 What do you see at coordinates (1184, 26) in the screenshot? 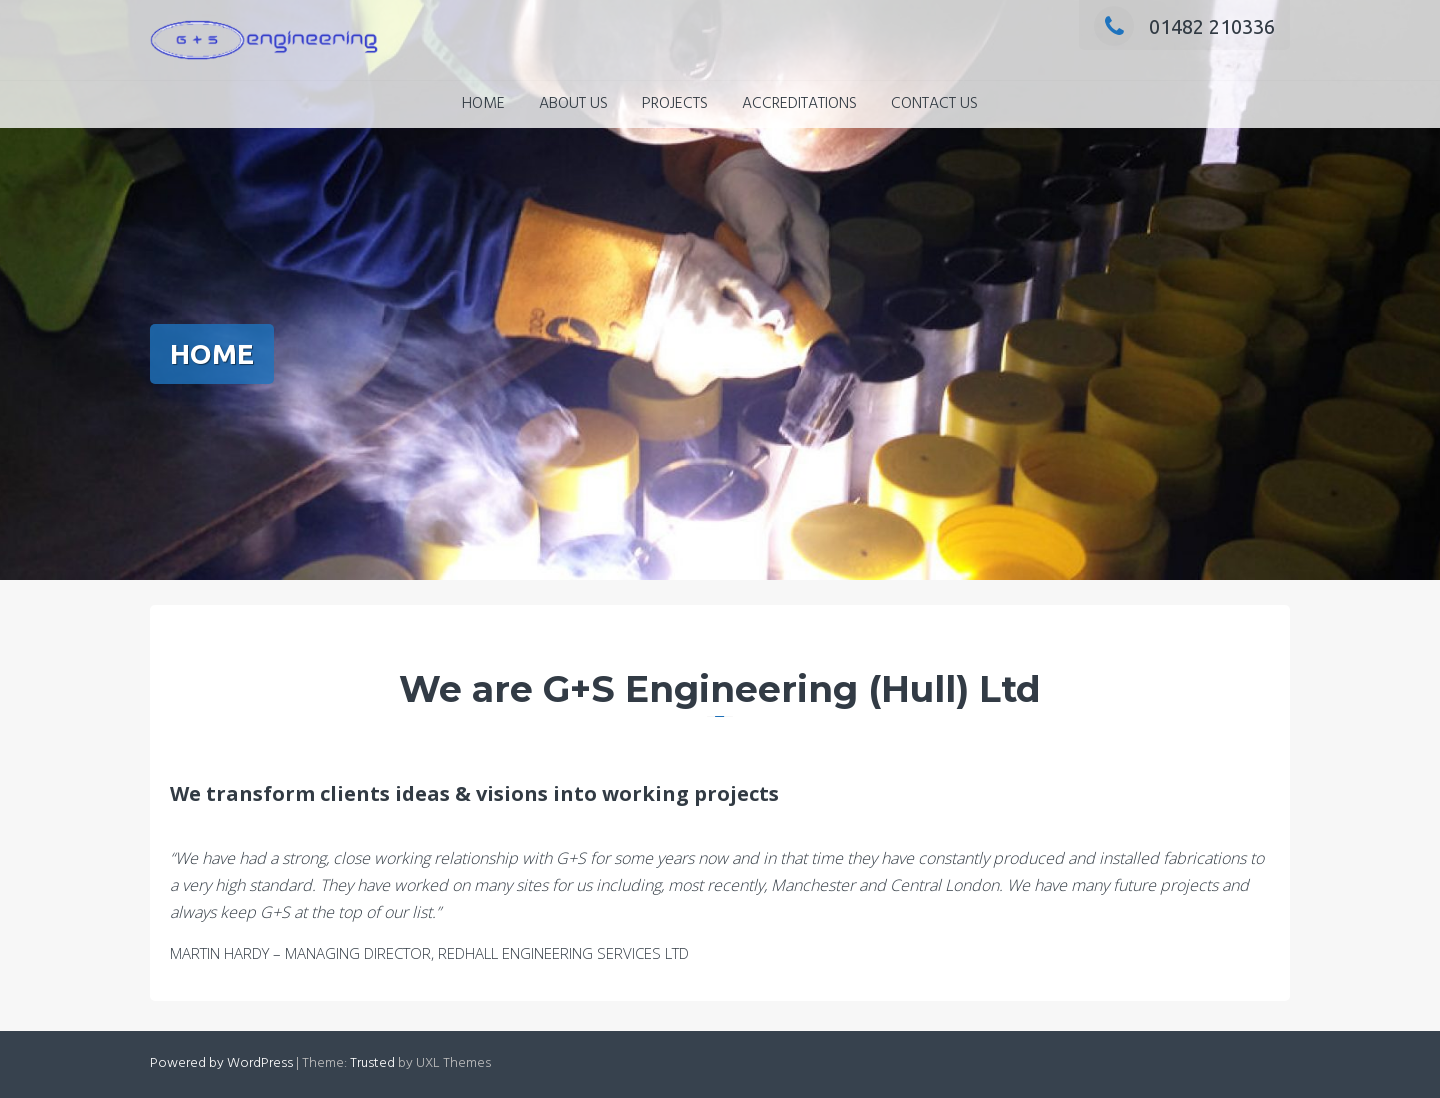
I see `01482 210336` at bounding box center [1184, 26].